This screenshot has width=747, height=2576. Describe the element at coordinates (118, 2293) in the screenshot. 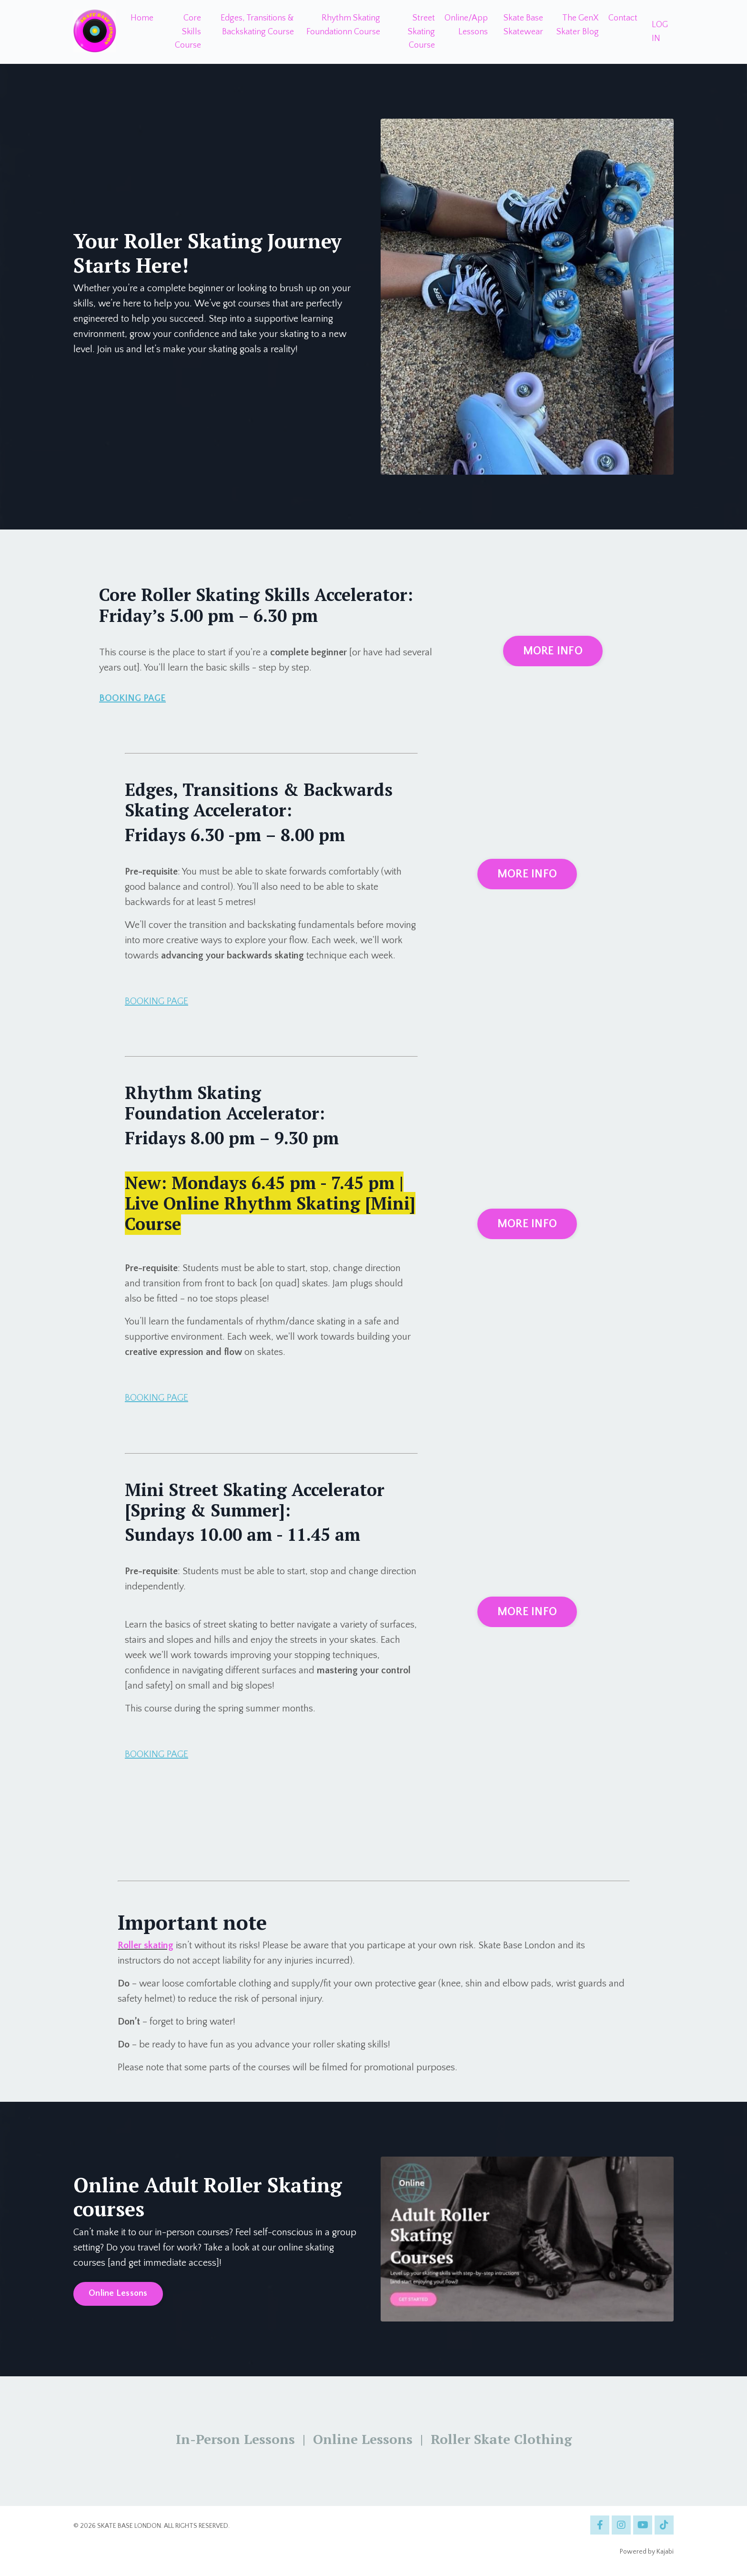

I see `Online Lessons [button]` at that location.